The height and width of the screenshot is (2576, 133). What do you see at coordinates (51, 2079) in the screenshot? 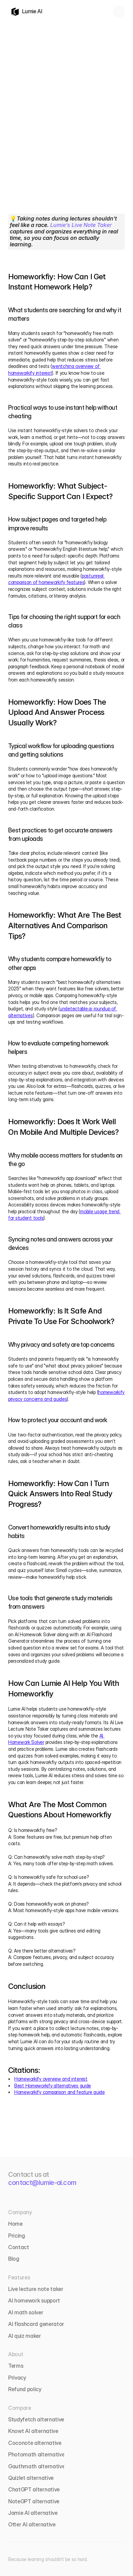
I see `Homeworkify overview and interest` at bounding box center [51, 2079].